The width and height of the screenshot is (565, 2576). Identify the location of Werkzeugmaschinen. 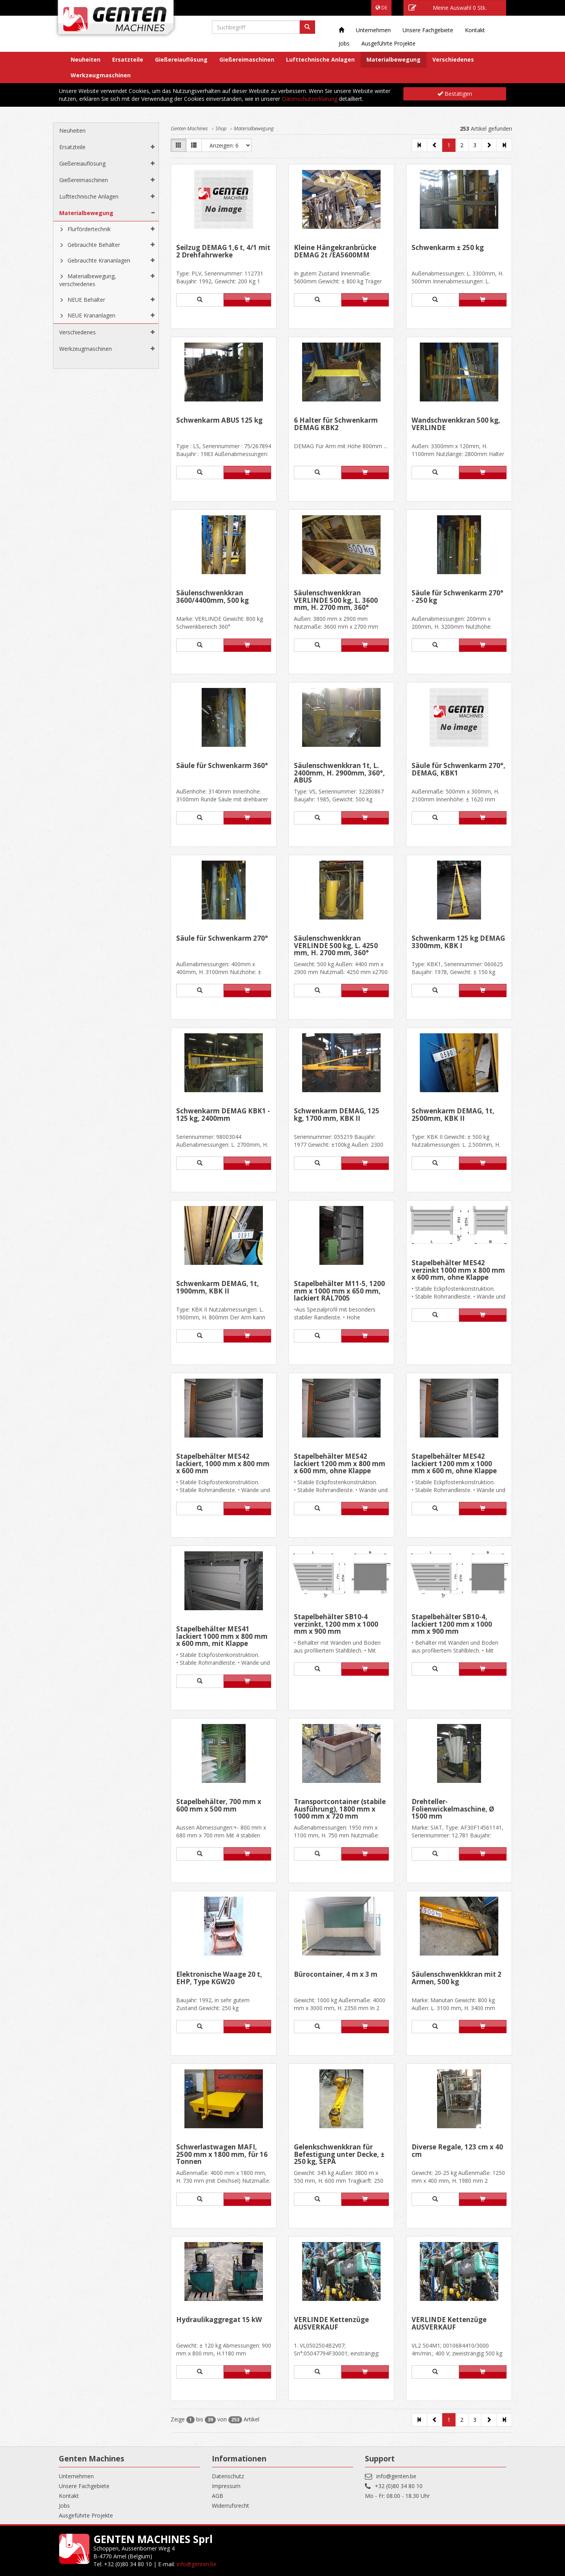
(101, 75).